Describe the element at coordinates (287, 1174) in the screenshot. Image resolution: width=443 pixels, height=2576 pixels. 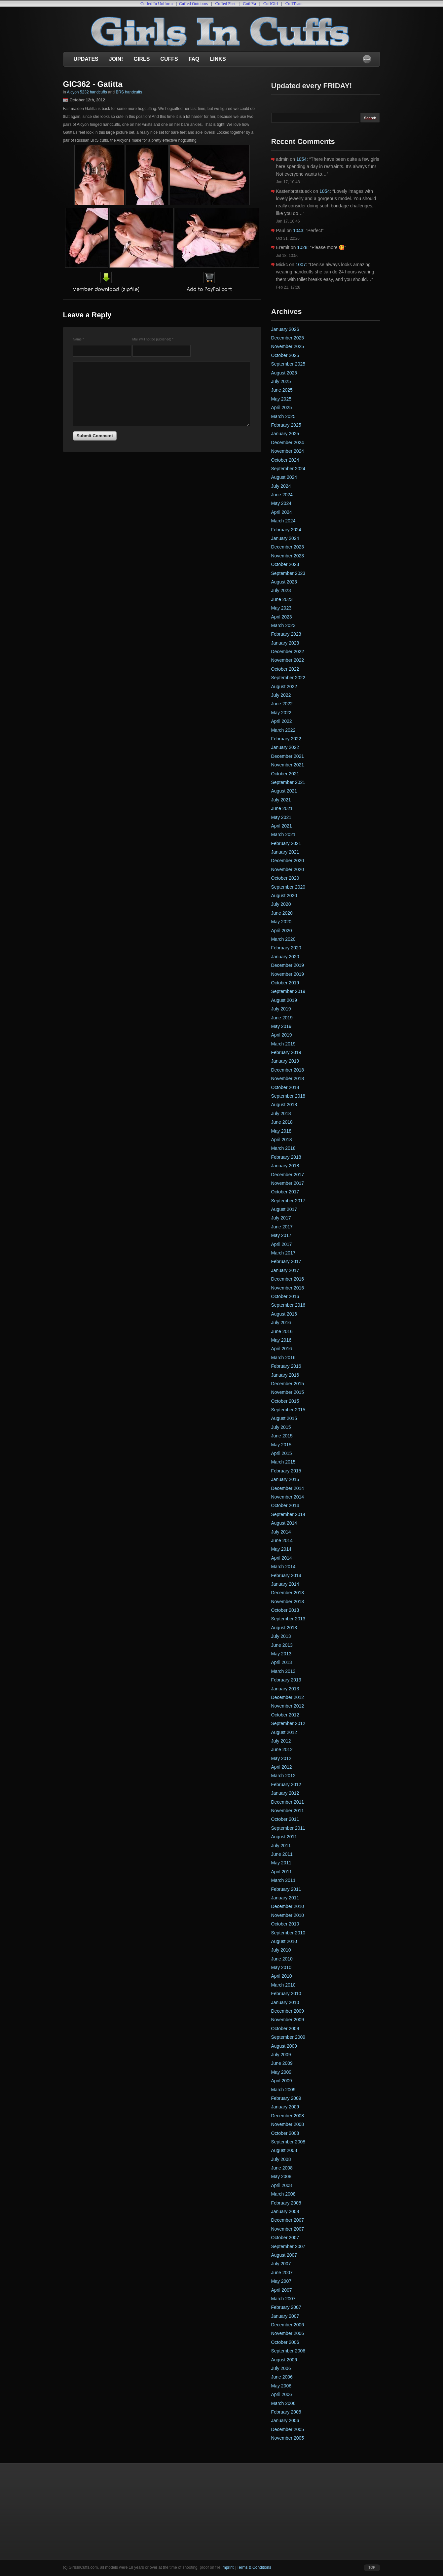
I see `December 2017` at that location.